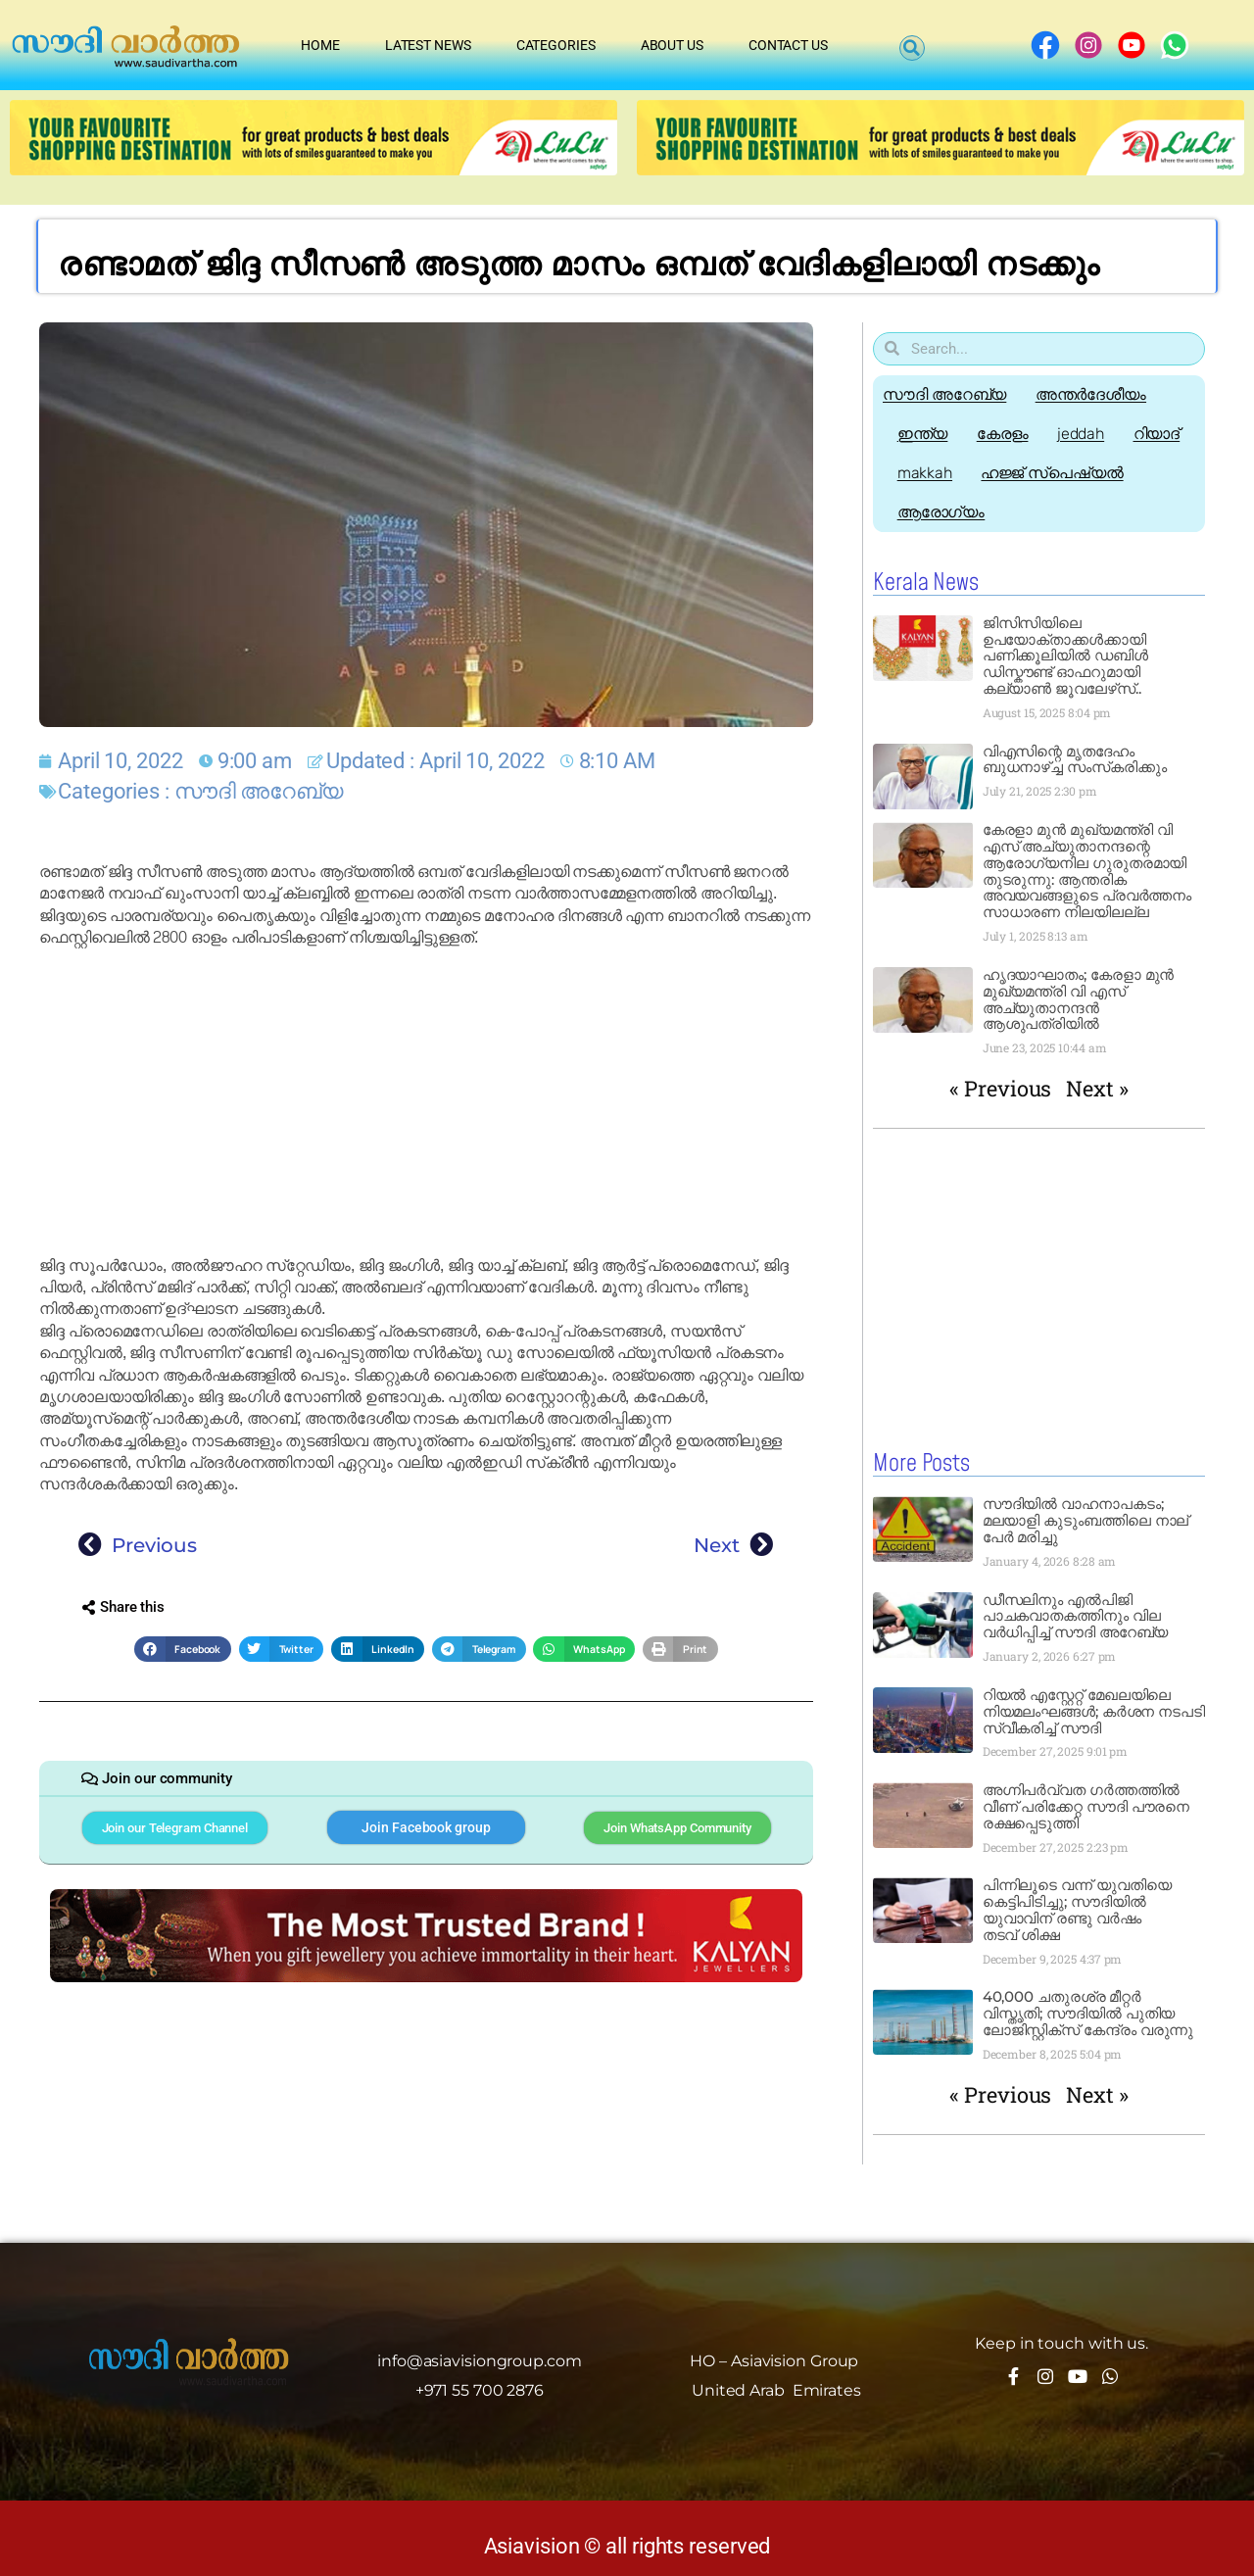  Describe the element at coordinates (1081, 433) in the screenshot. I see `jeddah` at that location.